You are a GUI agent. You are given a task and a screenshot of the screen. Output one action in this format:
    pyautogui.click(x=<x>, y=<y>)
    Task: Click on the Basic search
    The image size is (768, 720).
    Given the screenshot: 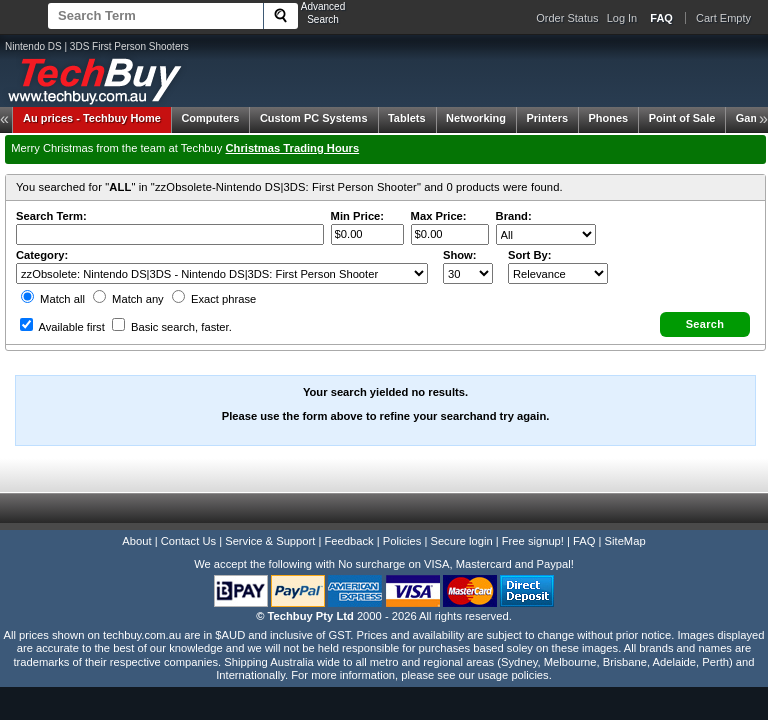 What is the action you would take?
    pyautogui.click(x=172, y=327)
    